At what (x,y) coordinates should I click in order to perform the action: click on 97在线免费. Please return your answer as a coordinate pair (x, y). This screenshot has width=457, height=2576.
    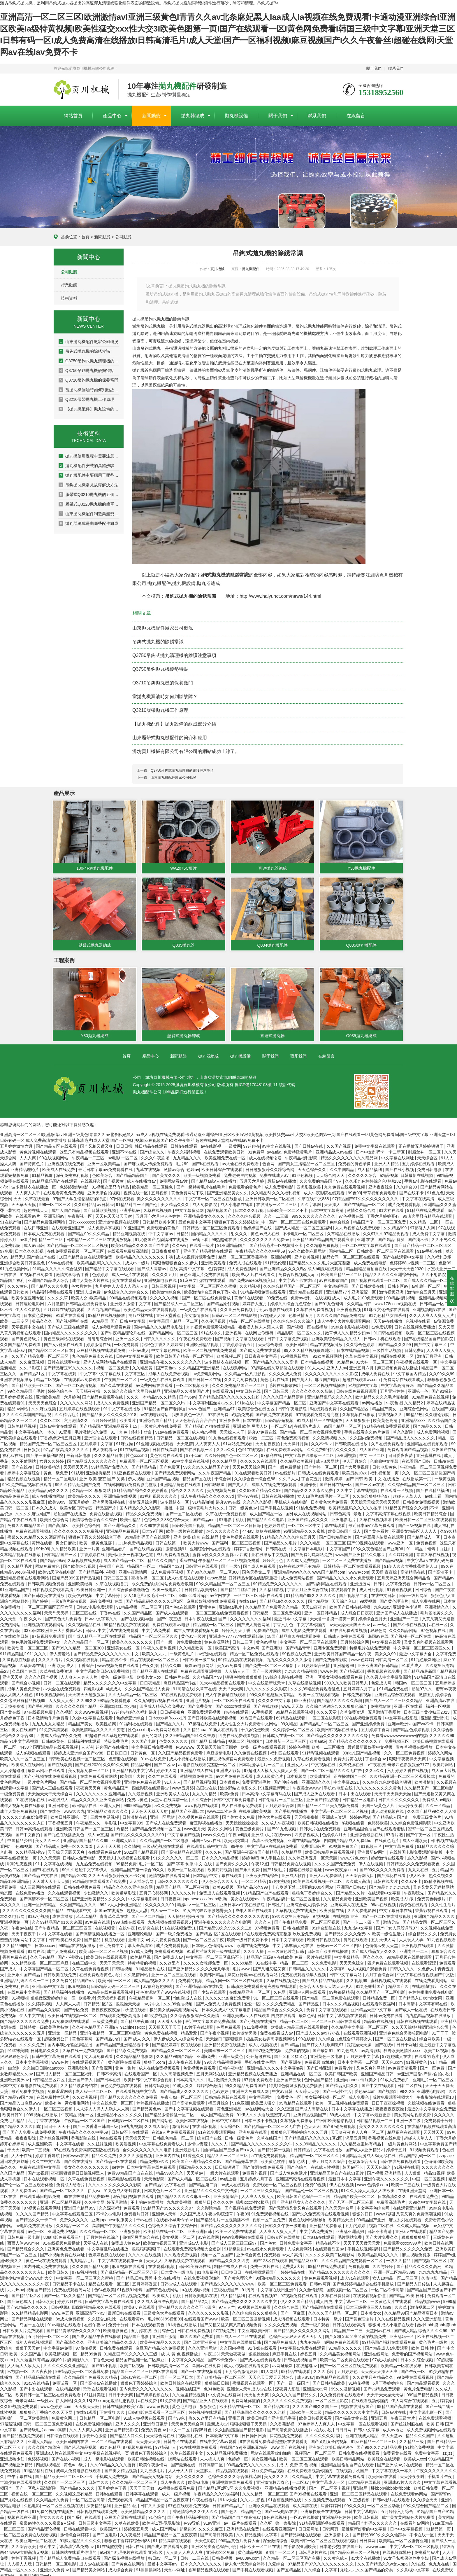
    Looking at the image, I should click on (218, 1412).